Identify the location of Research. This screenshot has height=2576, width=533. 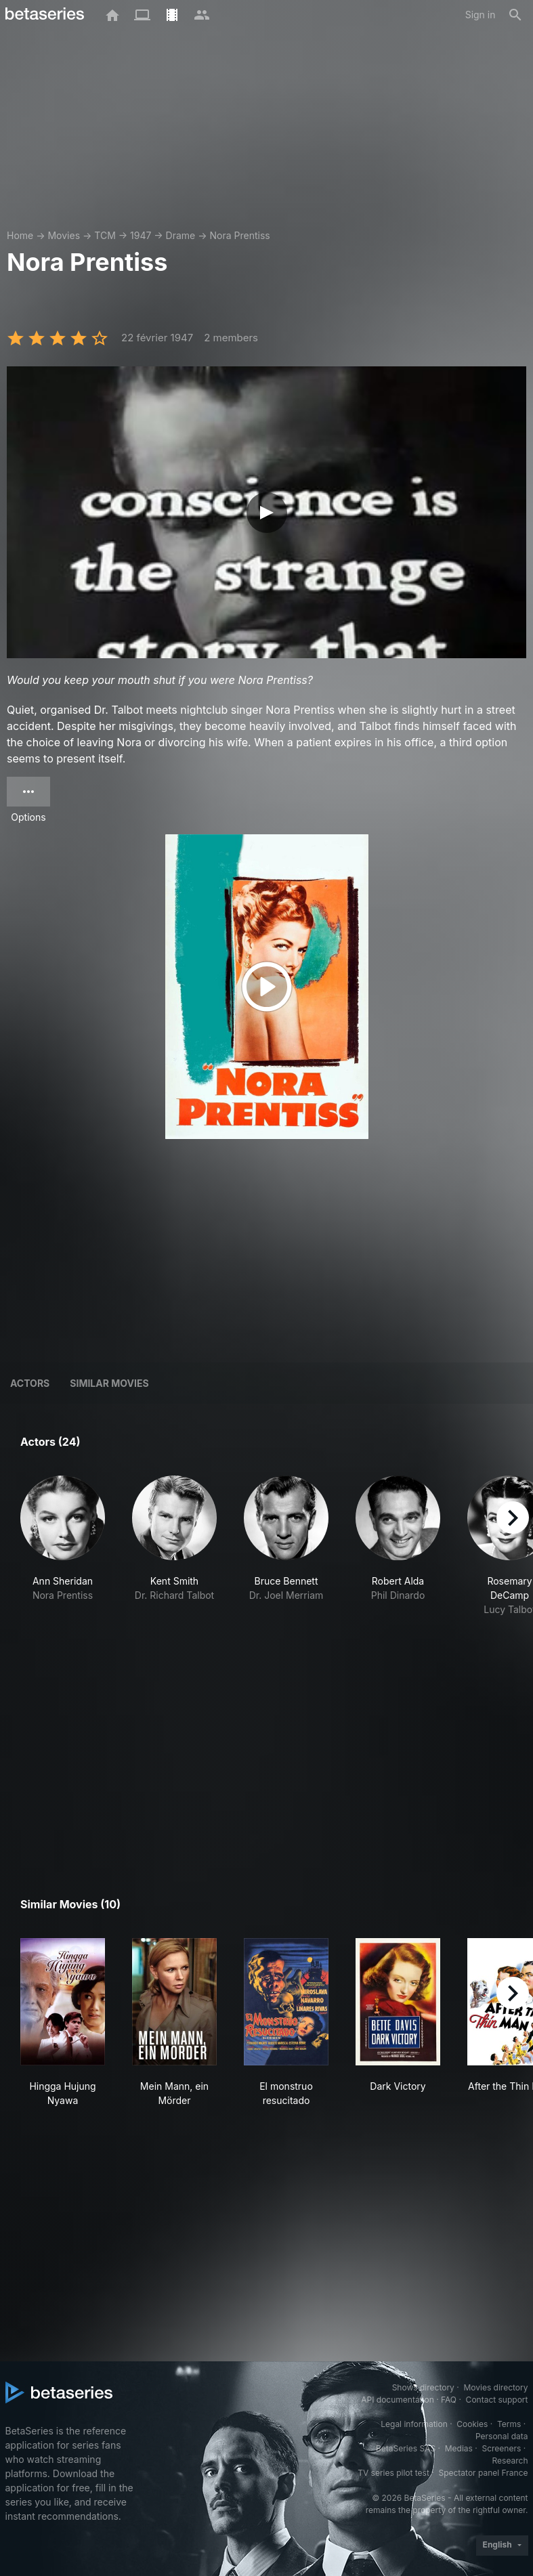
(510, 2460).